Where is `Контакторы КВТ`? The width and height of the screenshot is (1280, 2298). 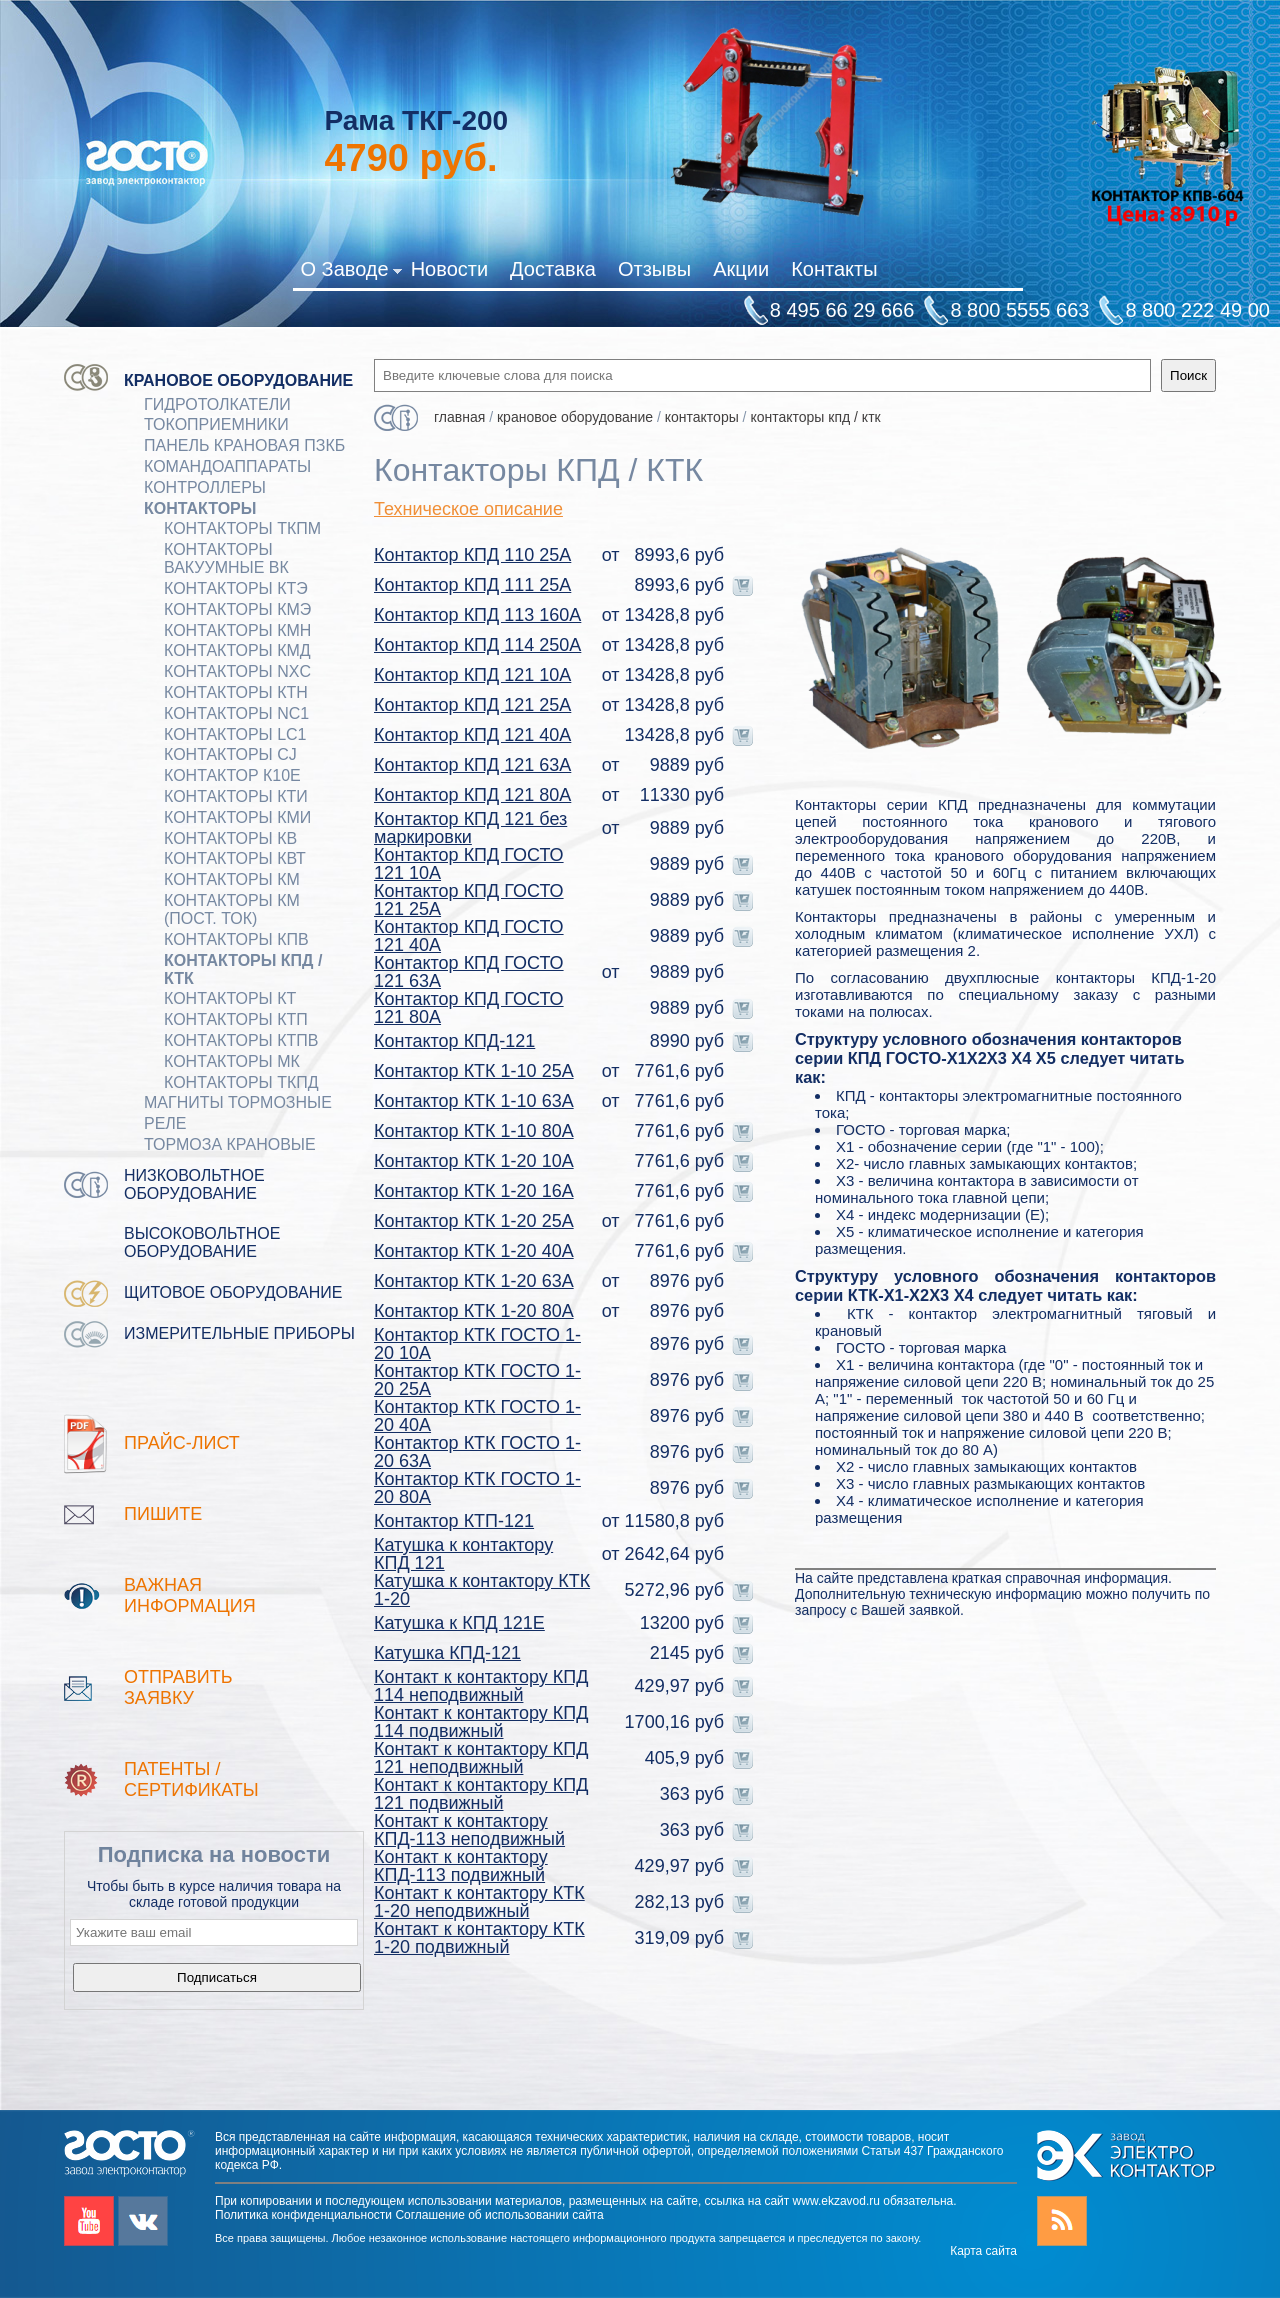
Контакторы КВТ is located at coordinates (235, 858).